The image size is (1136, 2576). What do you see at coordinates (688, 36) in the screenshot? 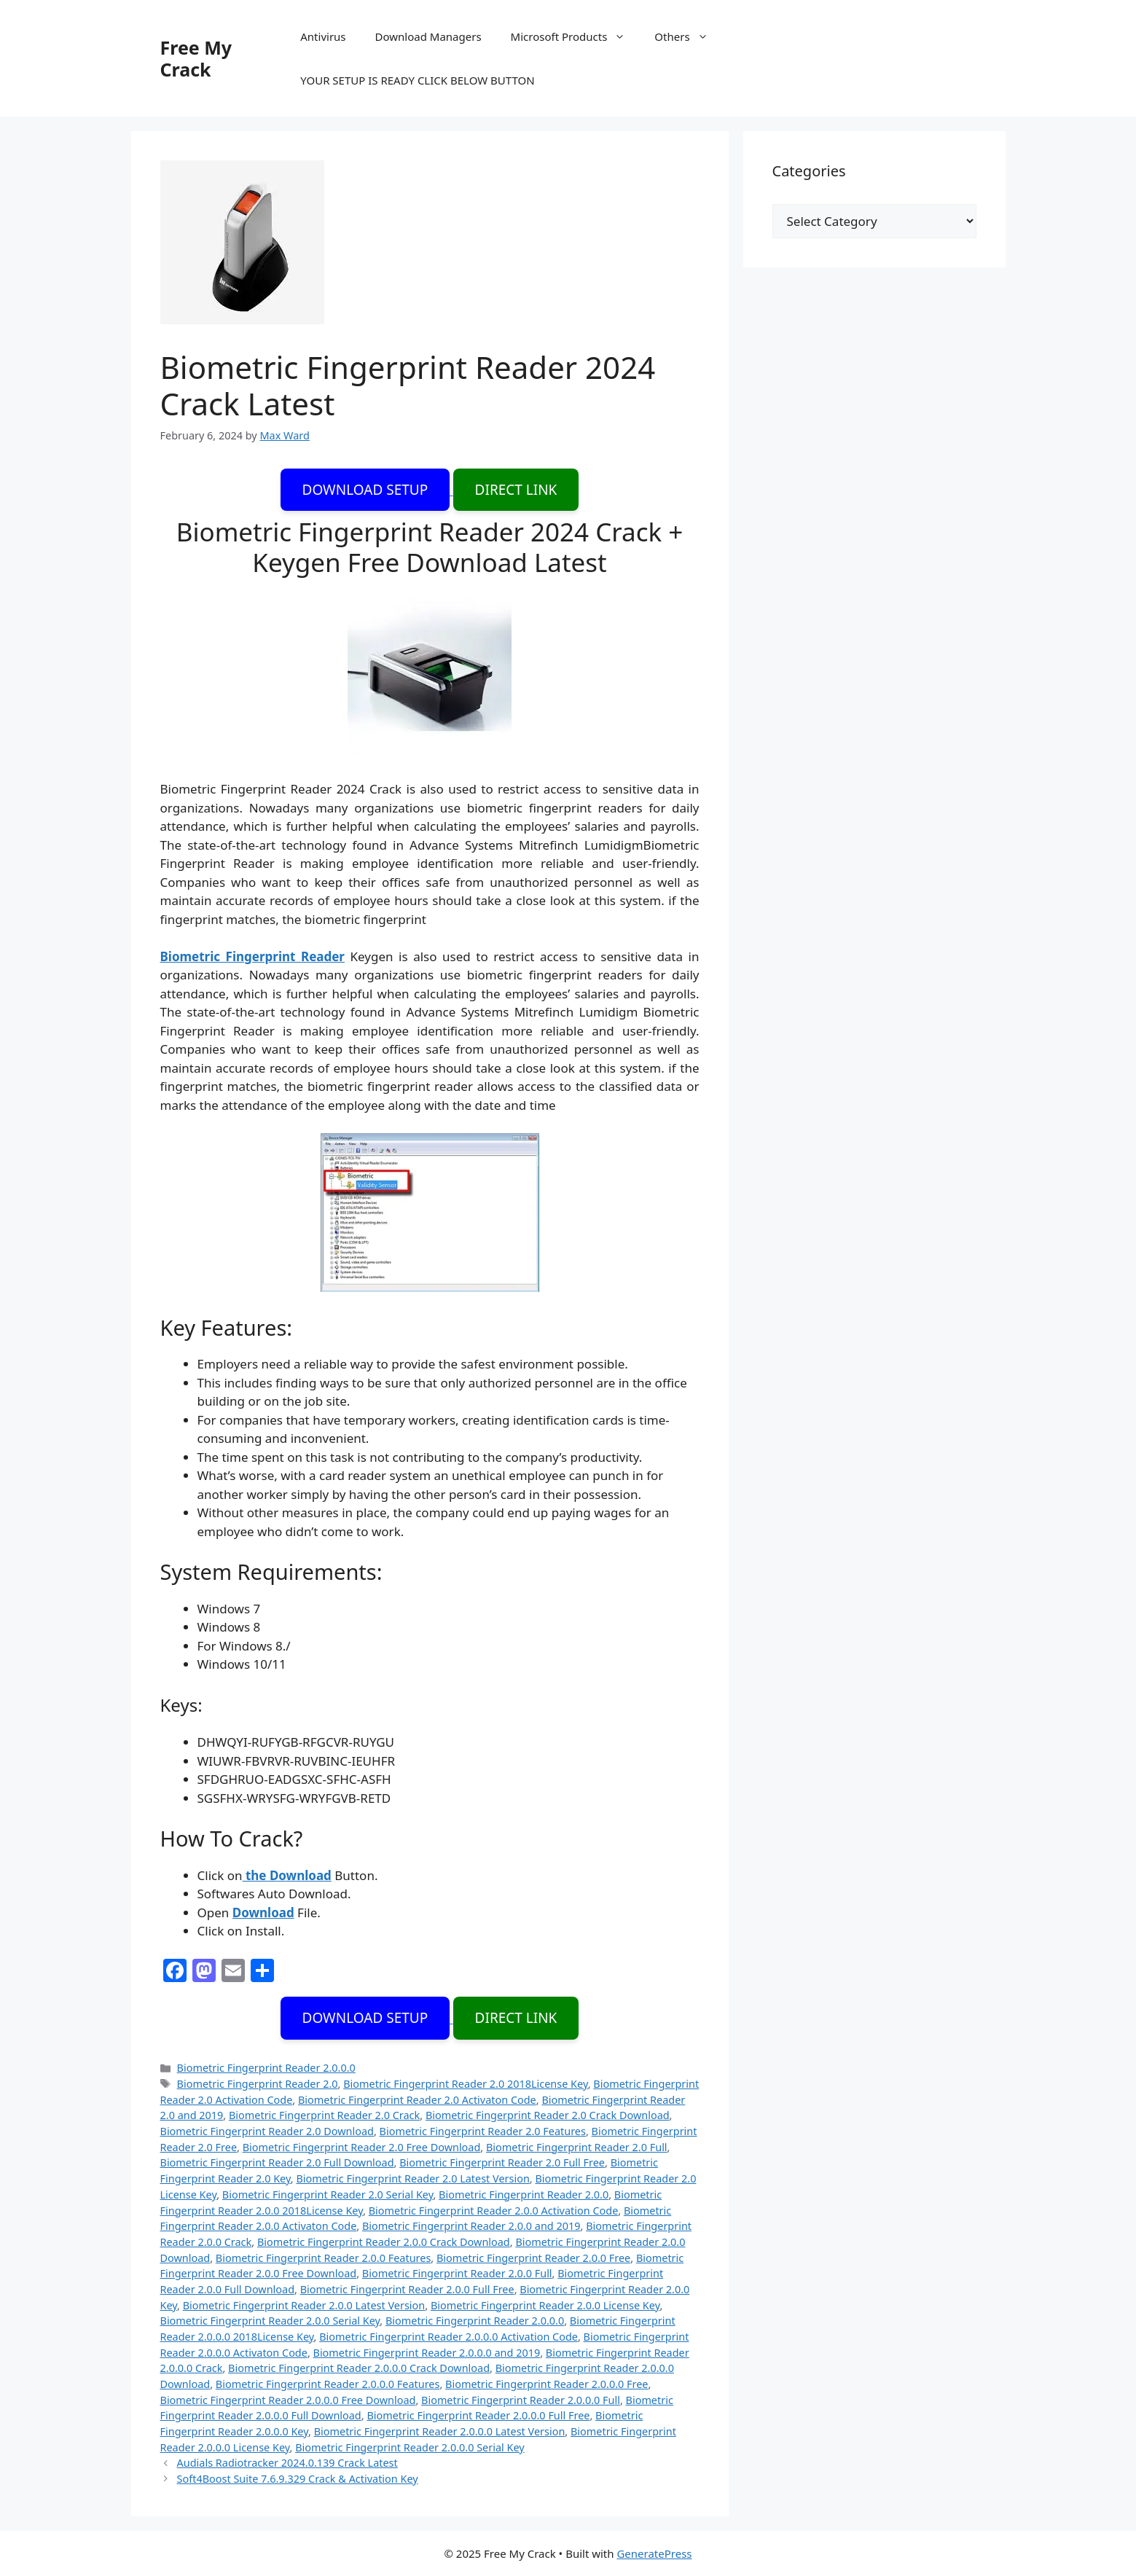
I see `Others` at bounding box center [688, 36].